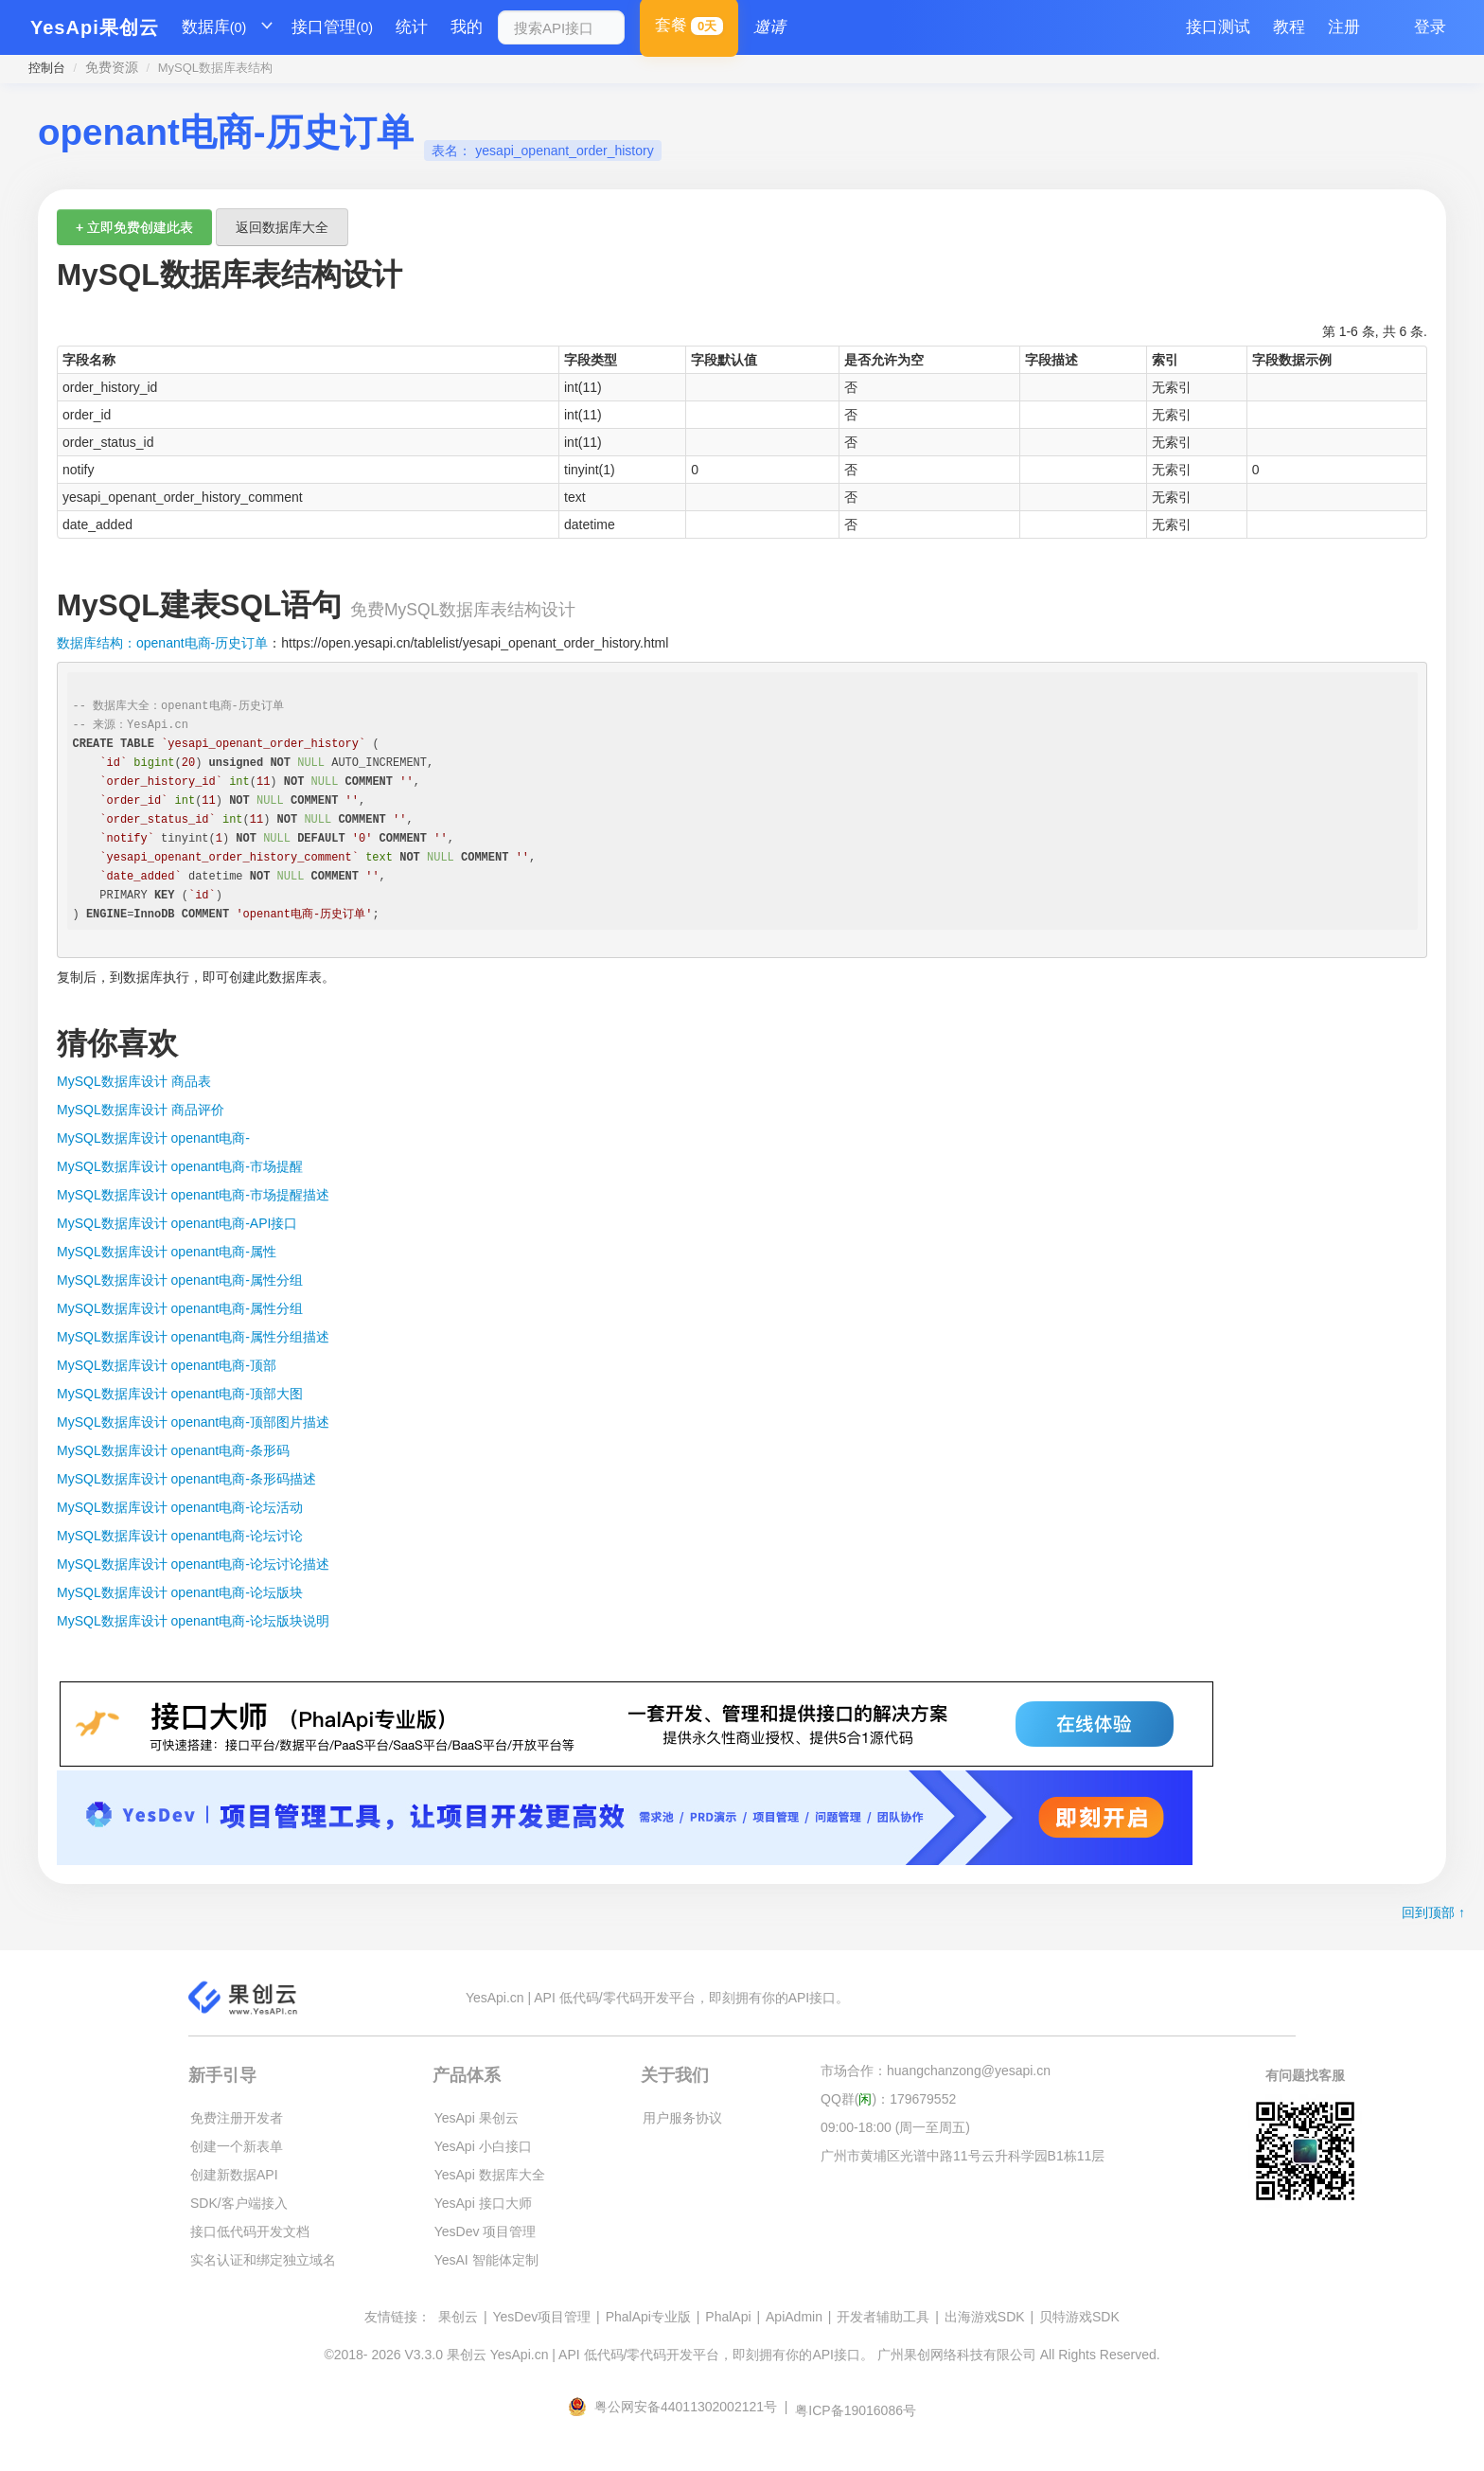 The image size is (1484, 2471). What do you see at coordinates (936, 2070) in the screenshot?
I see `市场合作：huangchanzong@yesapi.cn` at bounding box center [936, 2070].